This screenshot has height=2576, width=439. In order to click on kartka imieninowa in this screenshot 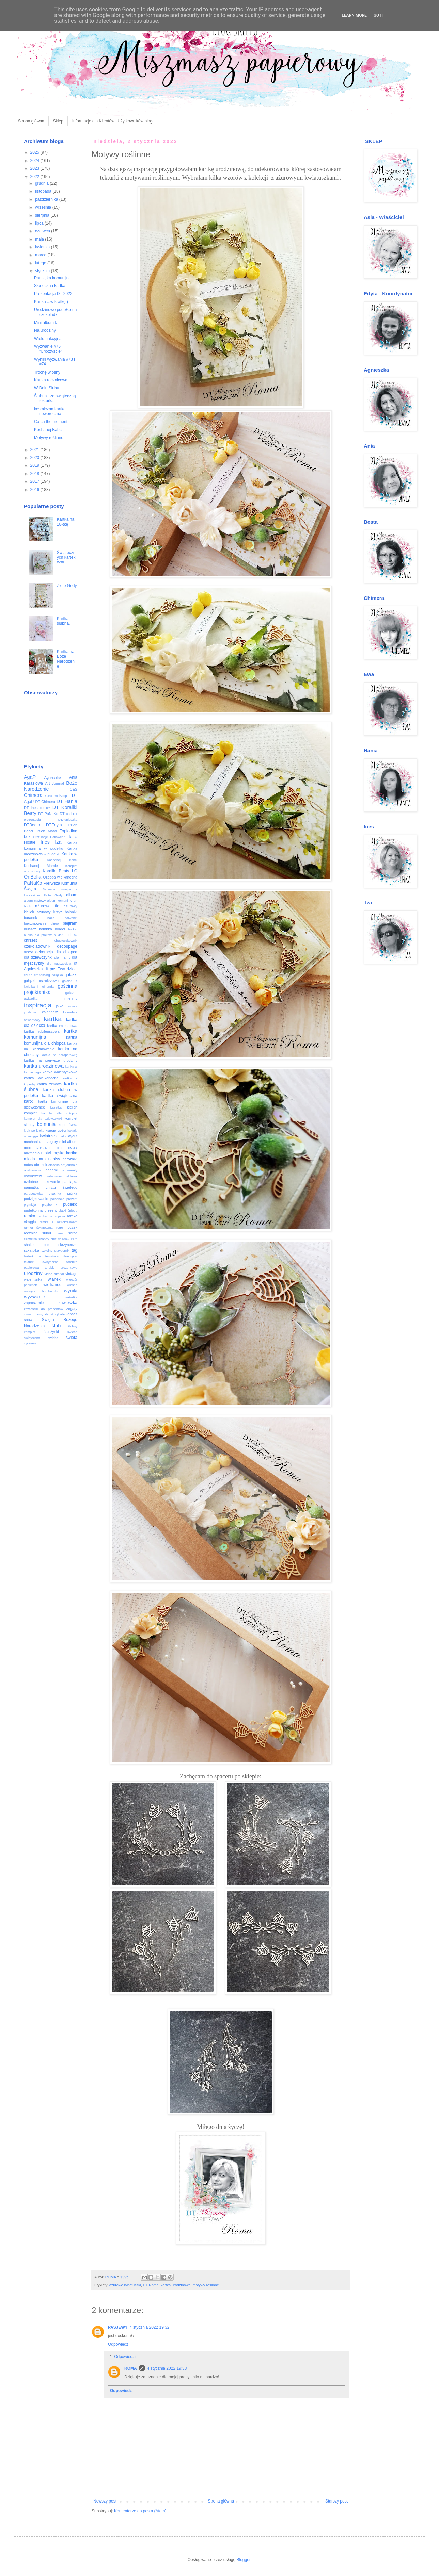, I will do `click(62, 1025)`.